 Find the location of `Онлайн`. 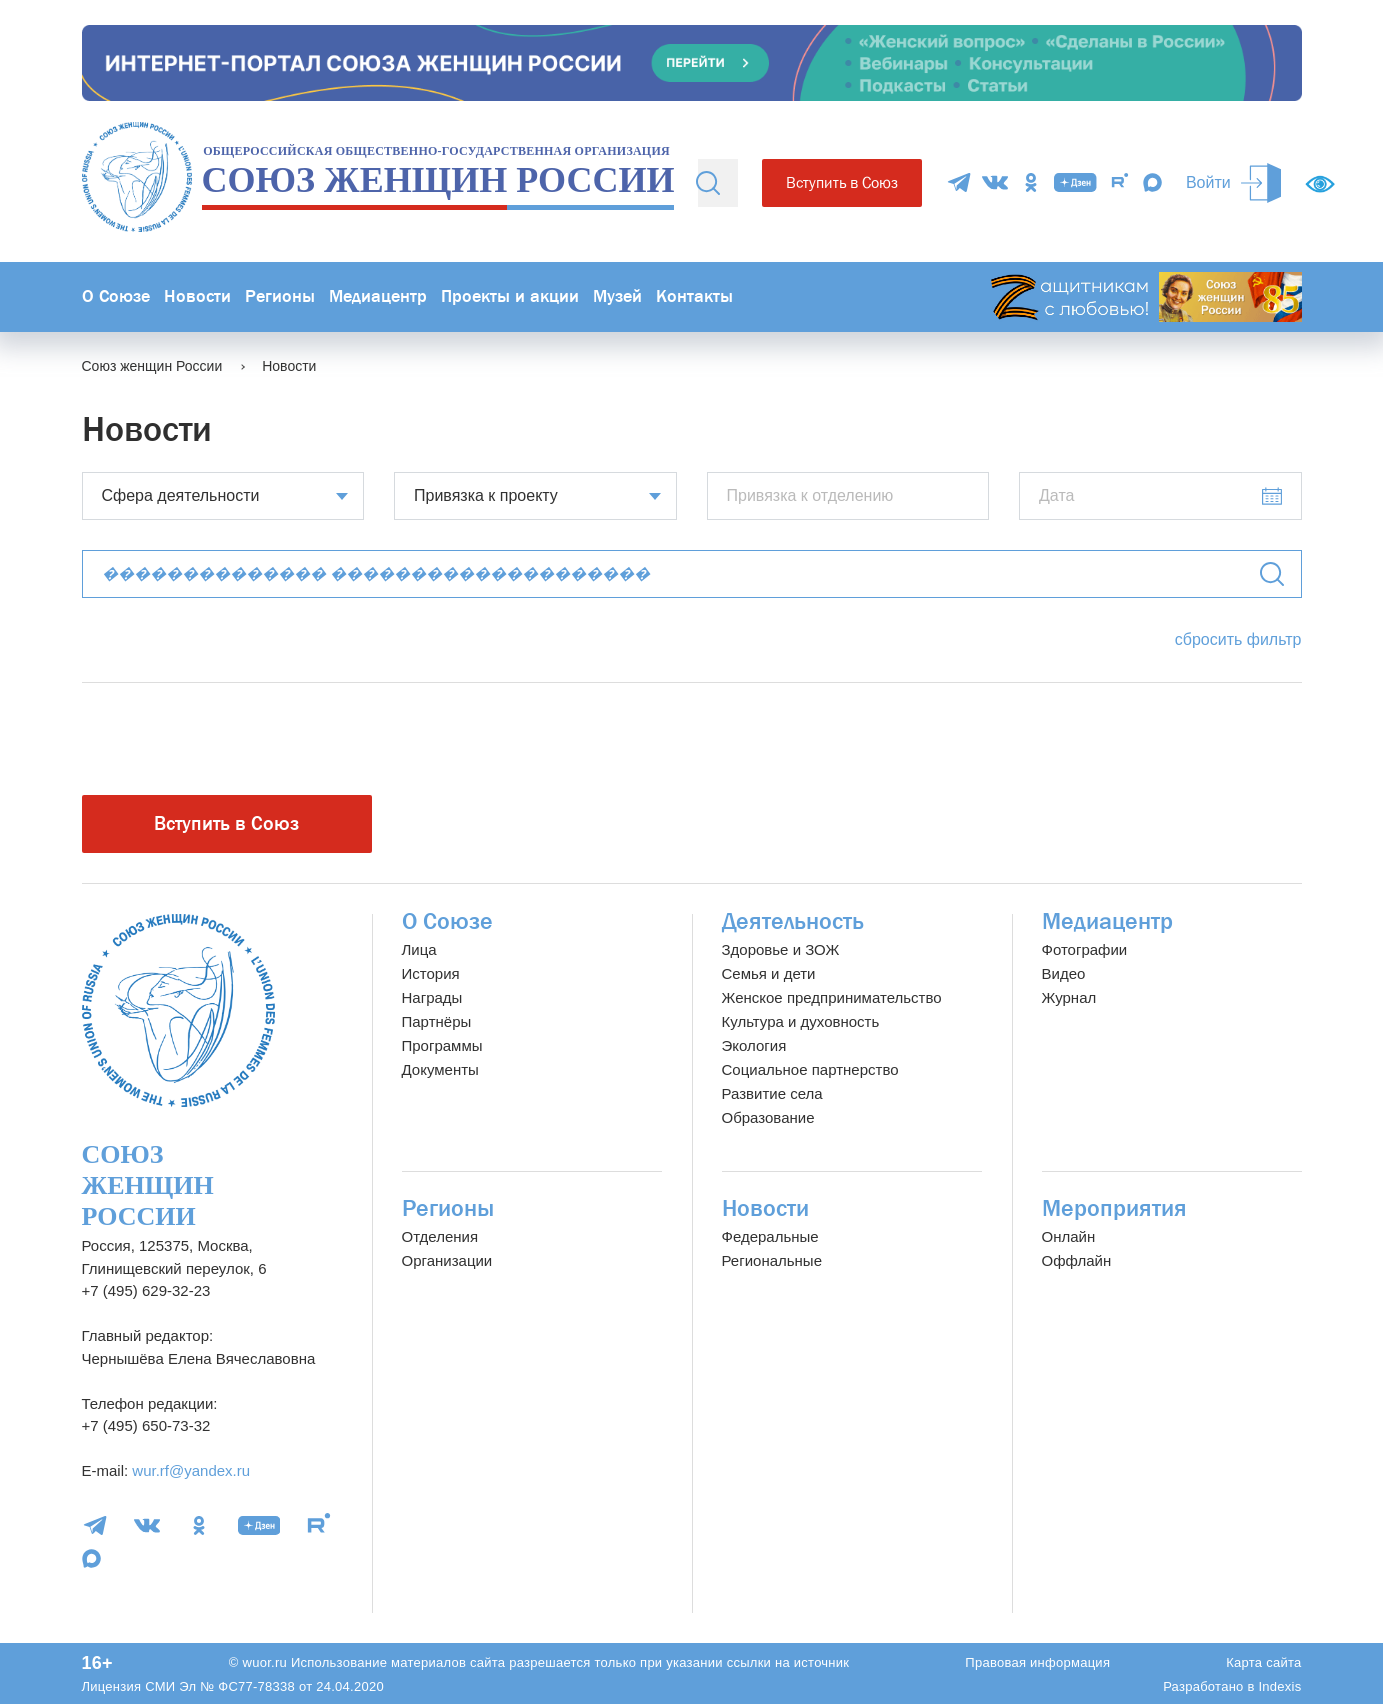

Онлайн is located at coordinates (1069, 1236).